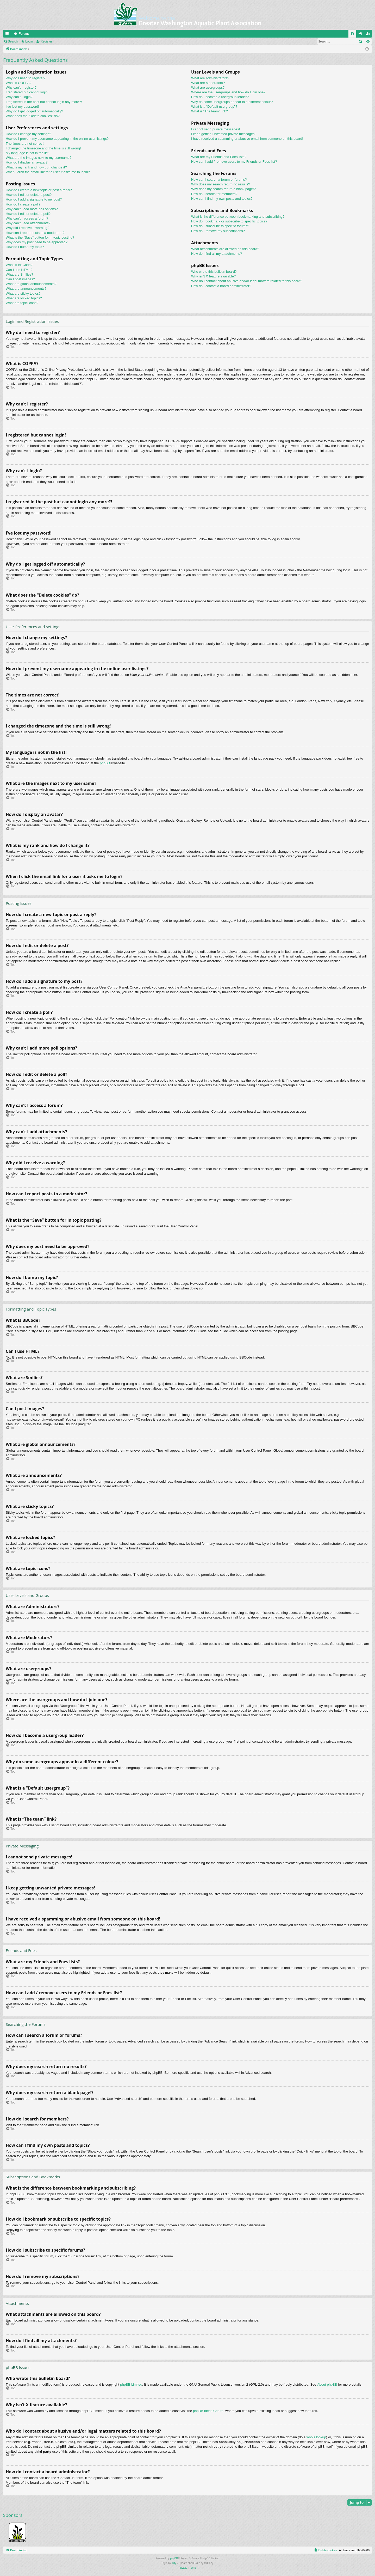  What do you see at coordinates (34, 199) in the screenshot?
I see `How do I add a signature to my post?` at bounding box center [34, 199].